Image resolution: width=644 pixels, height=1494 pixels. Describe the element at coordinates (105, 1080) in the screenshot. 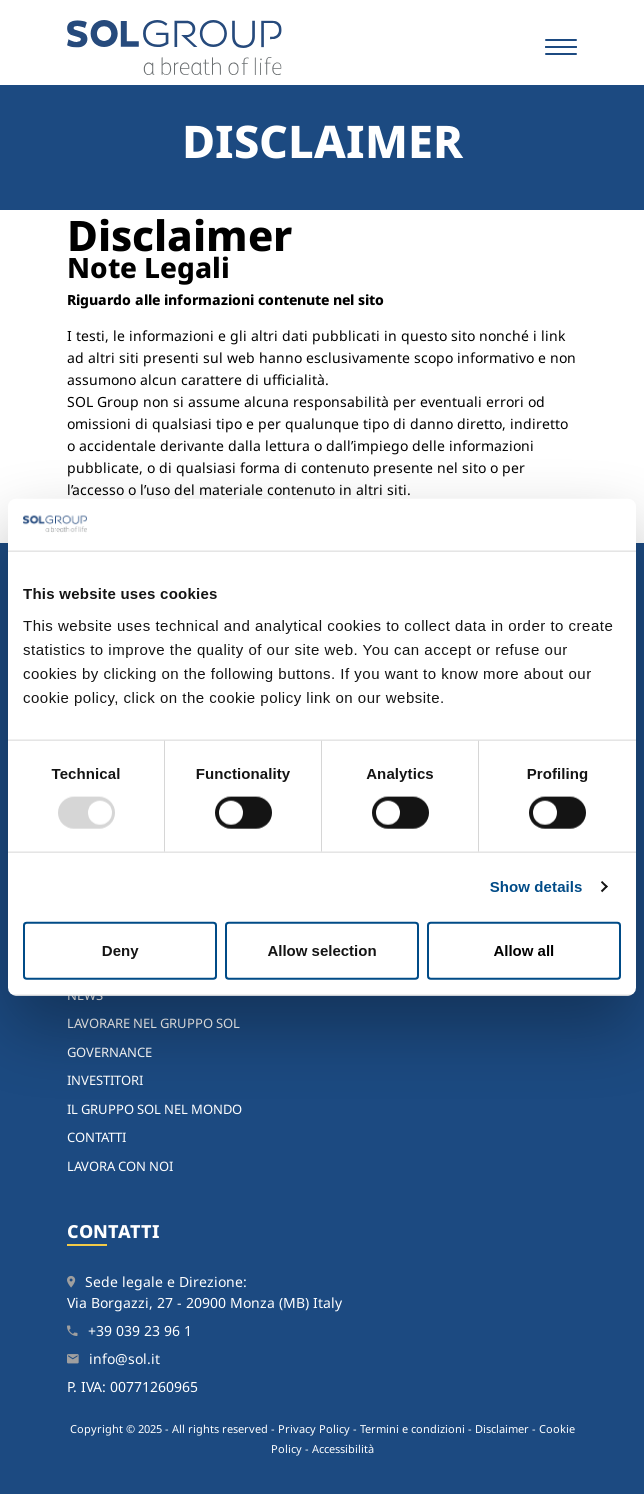

I see `Investitori` at that location.